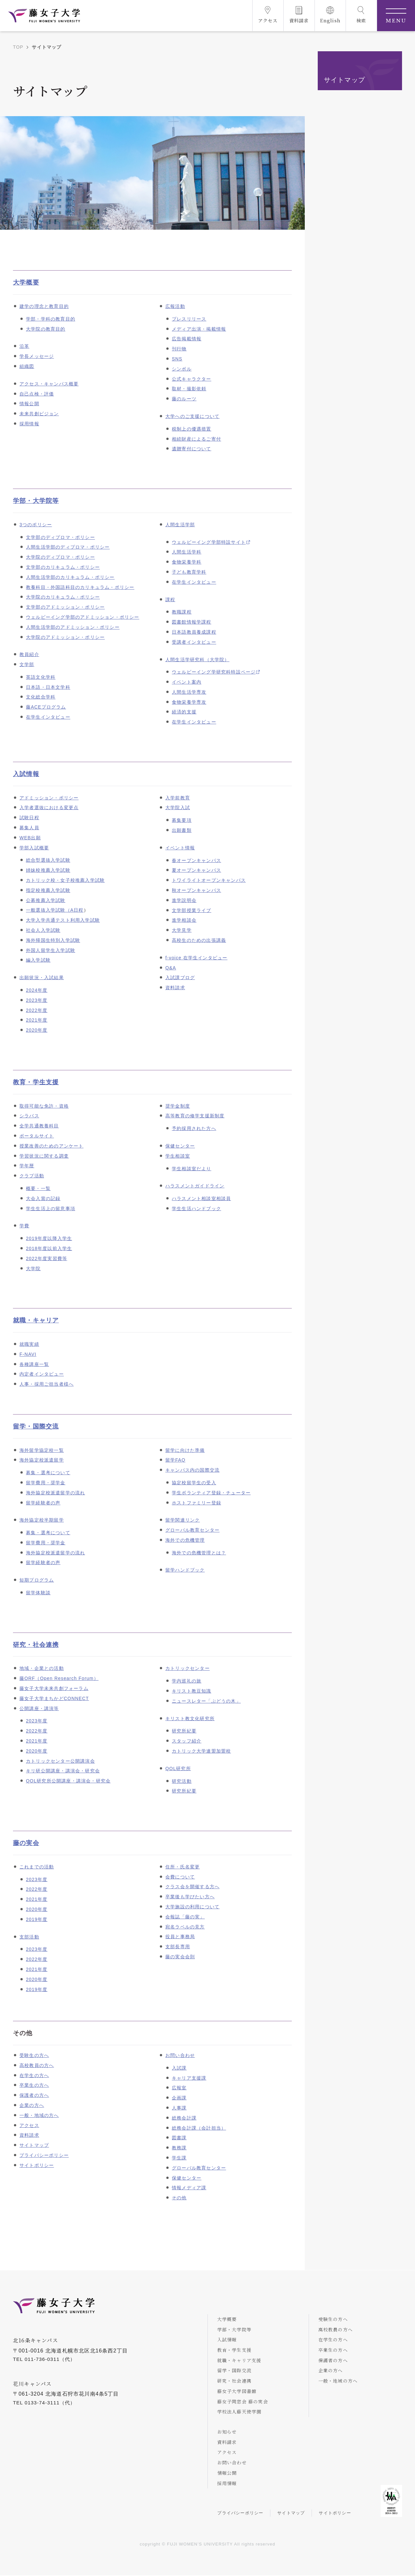 The width and height of the screenshot is (415, 2576). What do you see at coordinates (34, 1364) in the screenshot?
I see `各種講座一覧` at bounding box center [34, 1364].